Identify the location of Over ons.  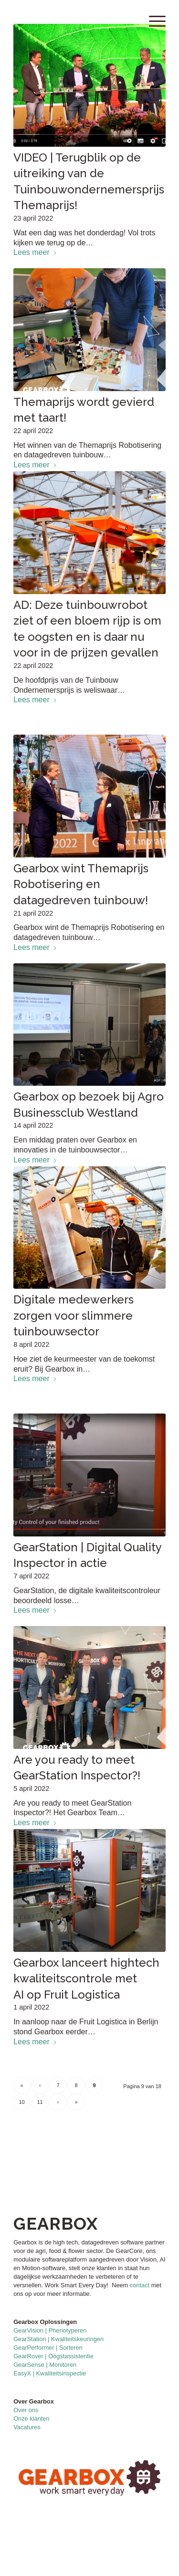
(25, 2410).